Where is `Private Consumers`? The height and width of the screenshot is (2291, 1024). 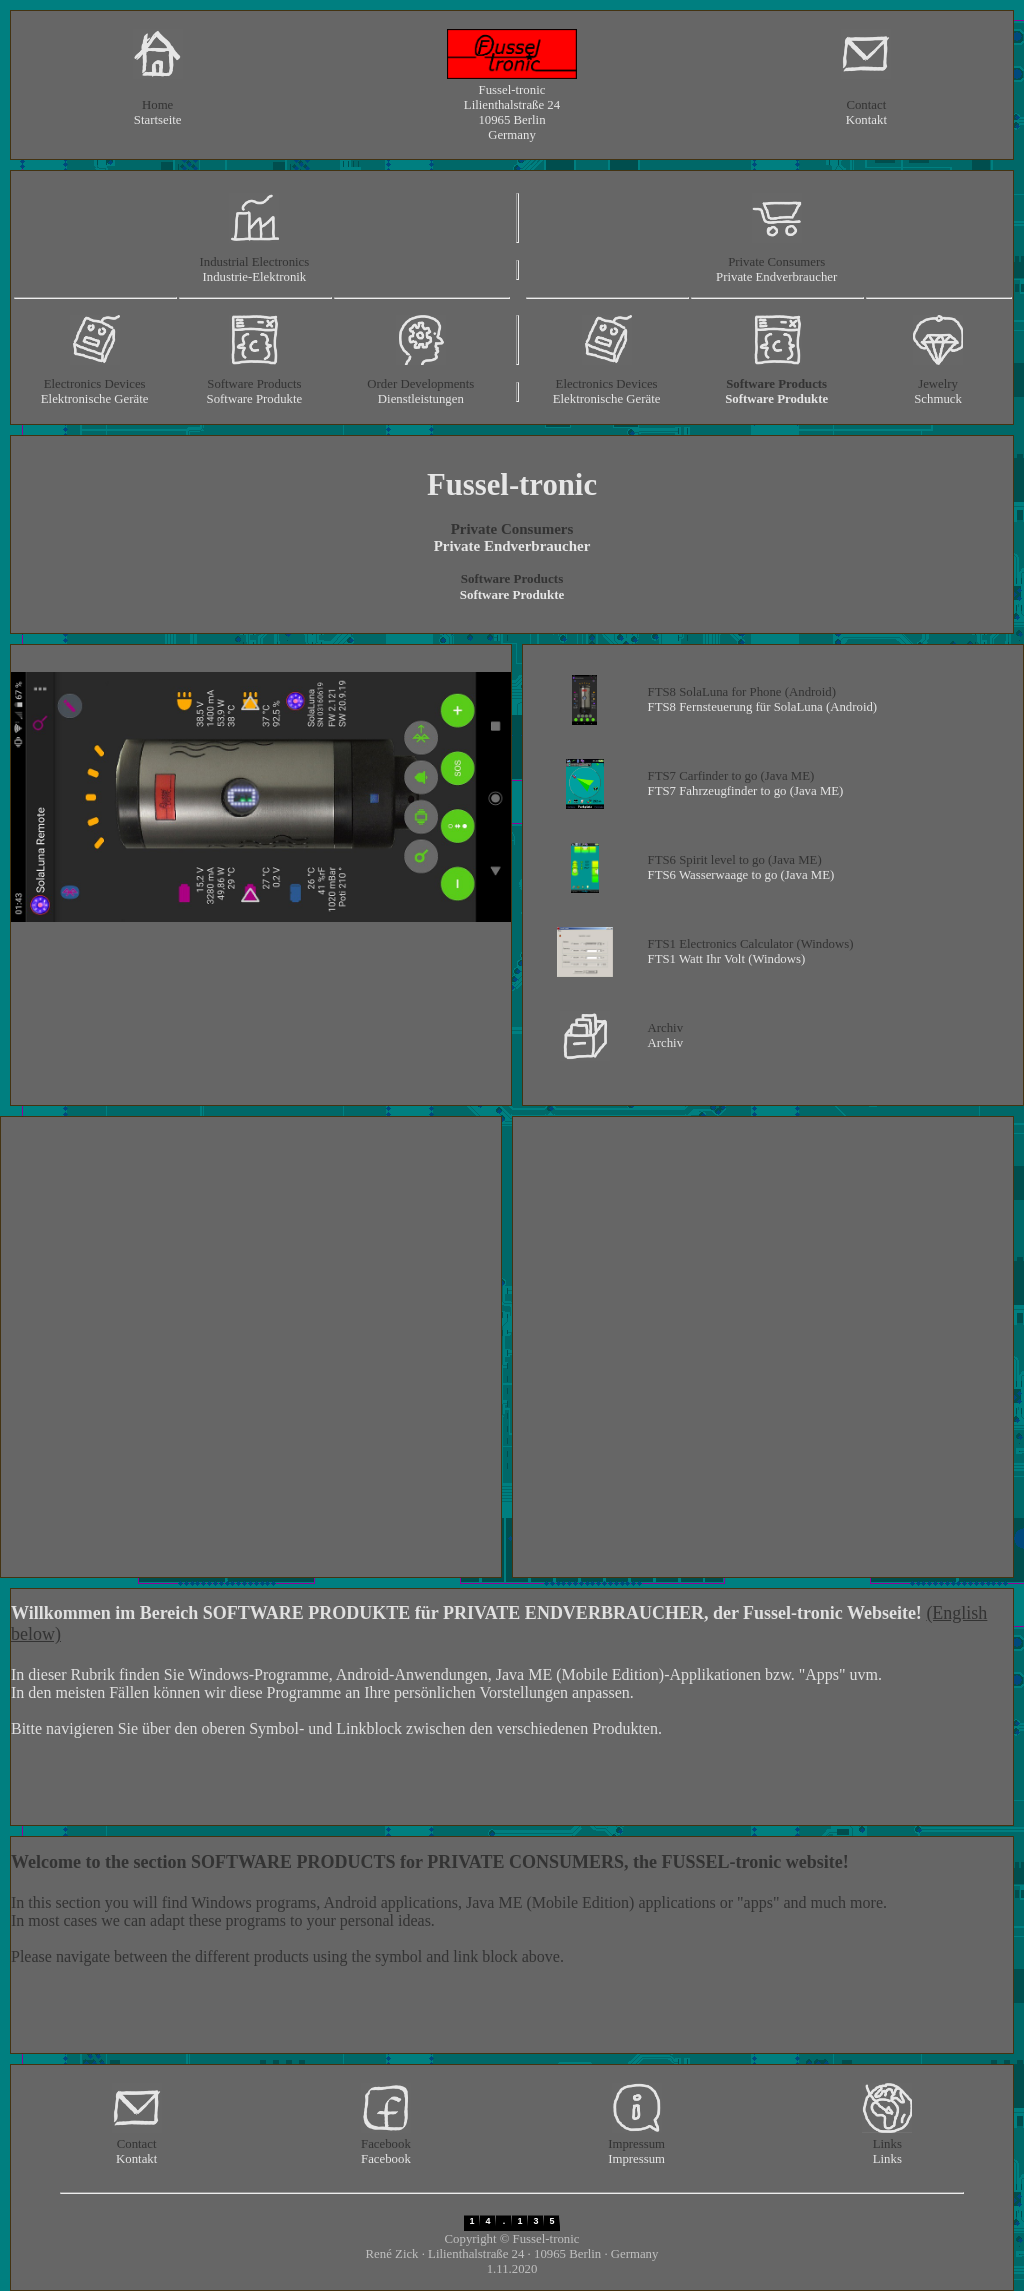 Private Consumers is located at coordinates (776, 262).